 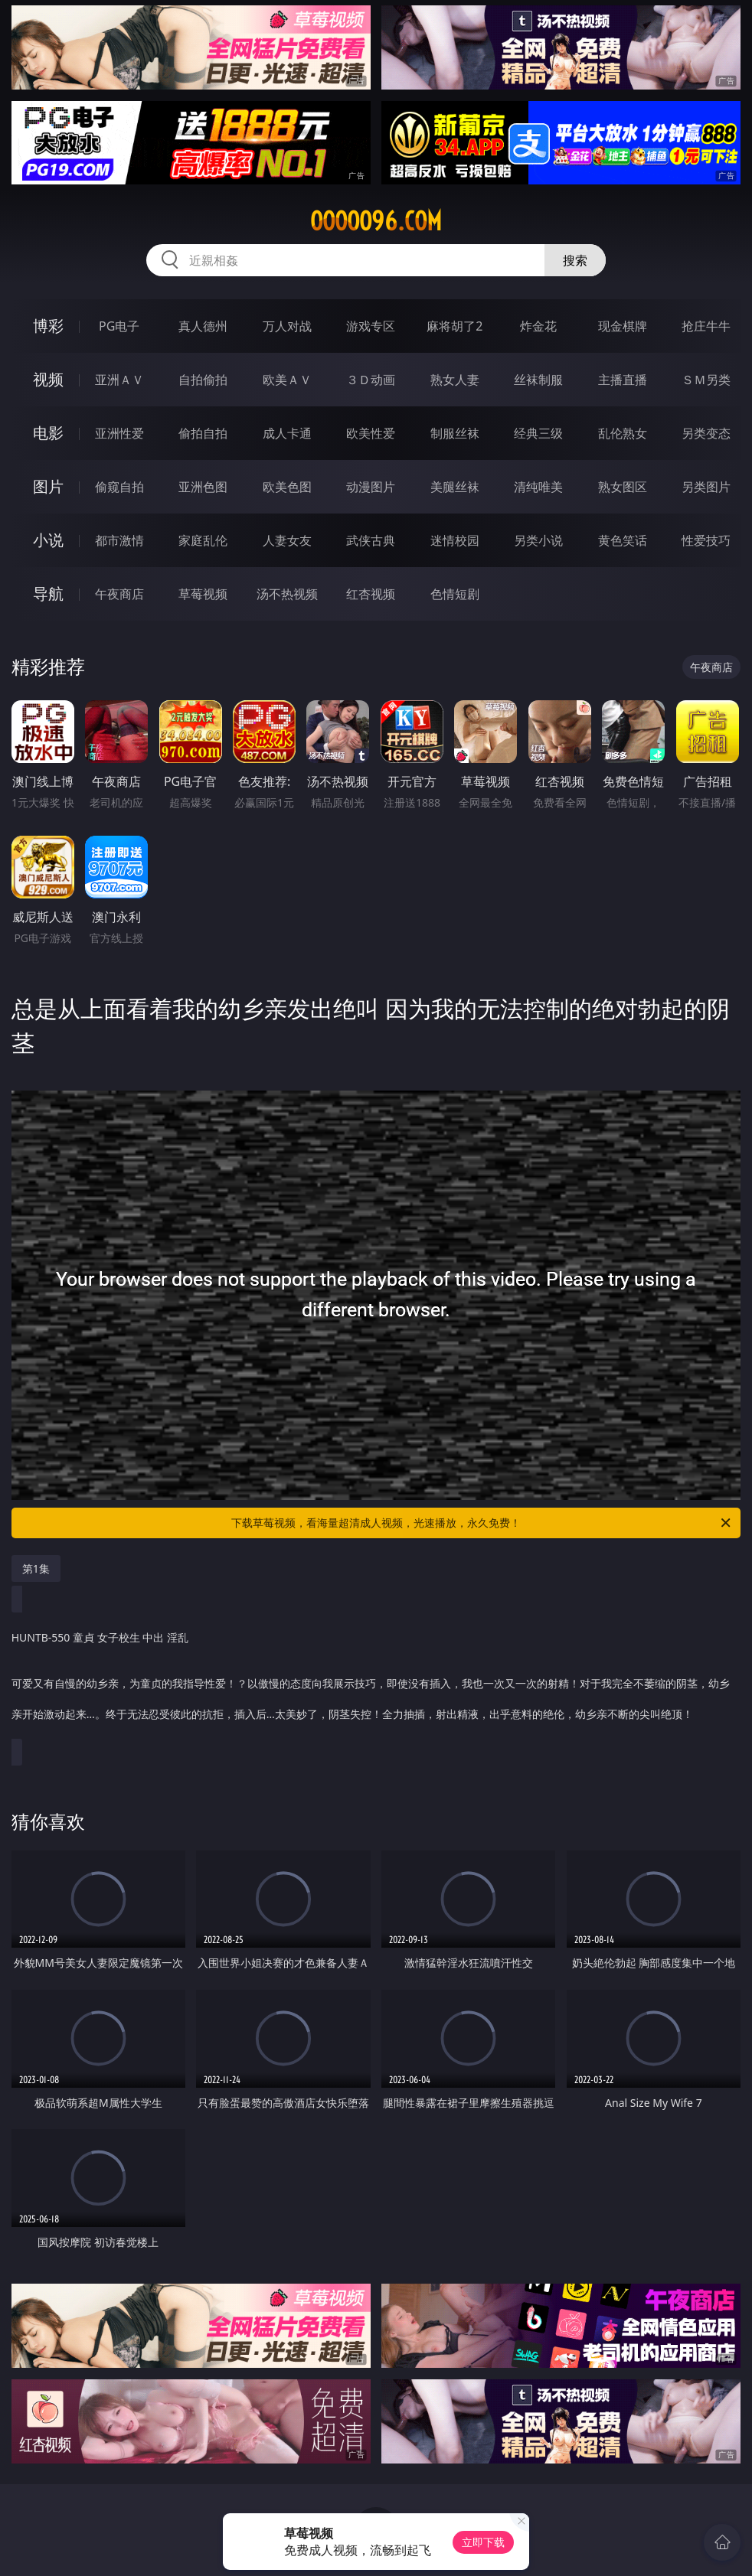 I want to click on 偷窥自拍, so click(x=119, y=486).